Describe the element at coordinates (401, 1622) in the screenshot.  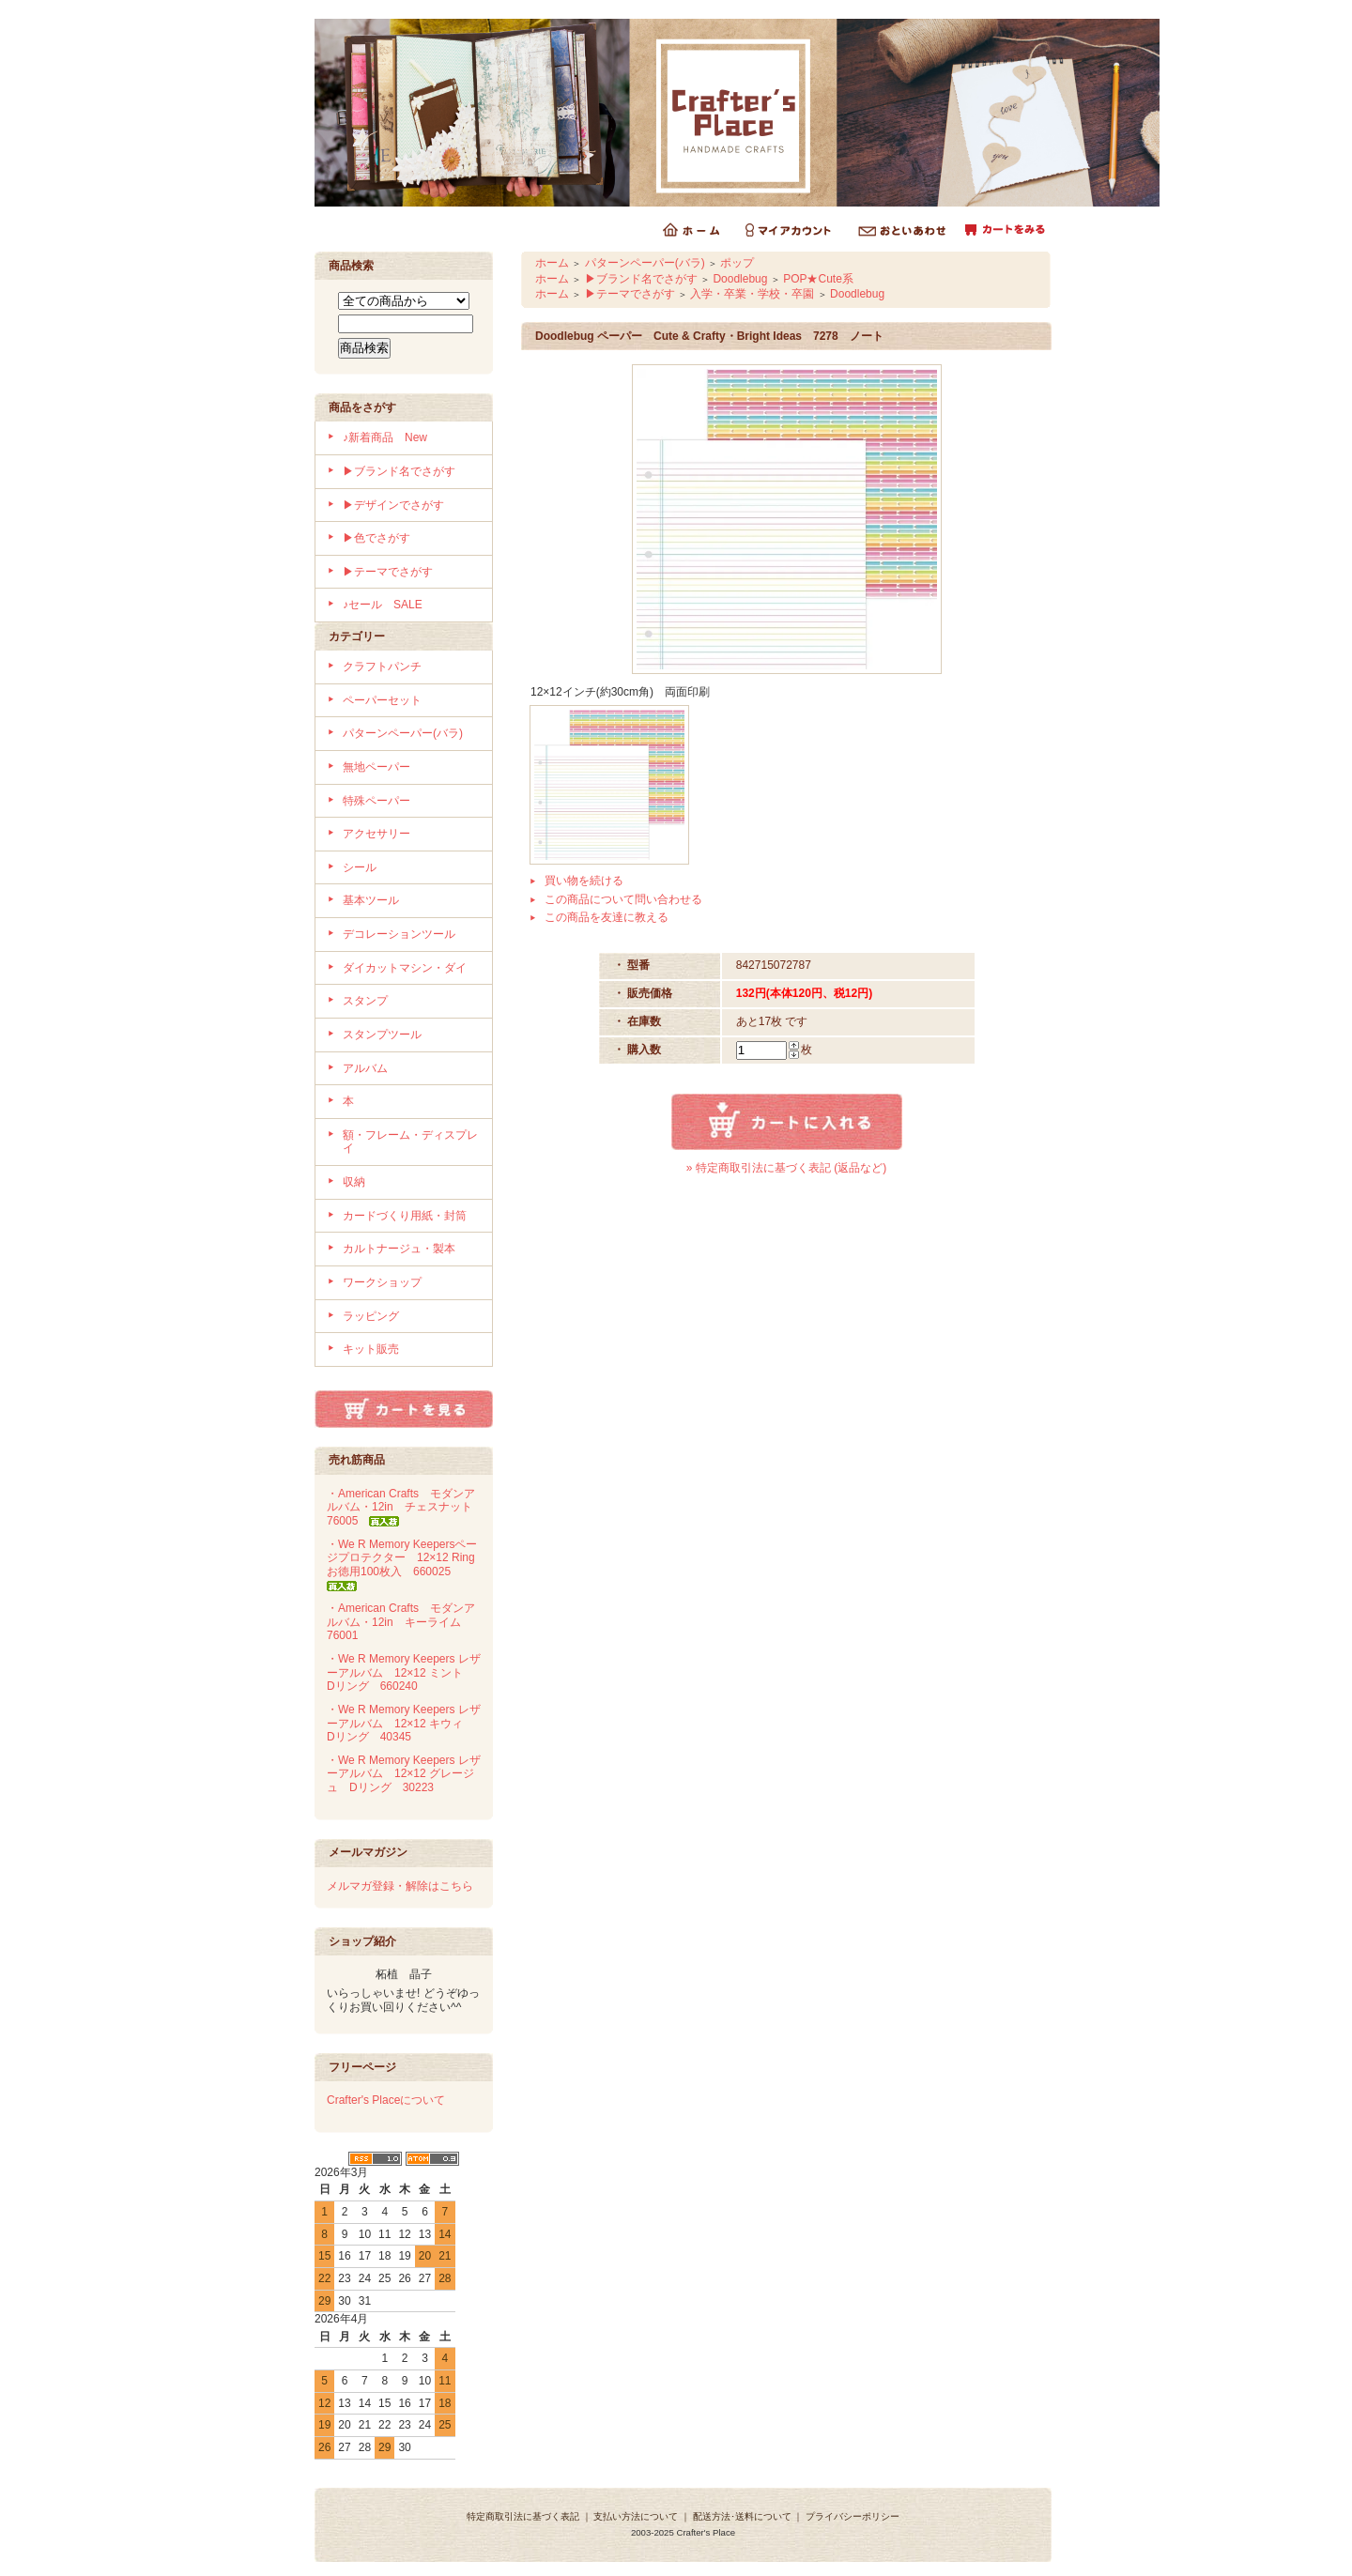
I see `・American Crafts モダンアルバム・12in キーライム 76001` at that location.